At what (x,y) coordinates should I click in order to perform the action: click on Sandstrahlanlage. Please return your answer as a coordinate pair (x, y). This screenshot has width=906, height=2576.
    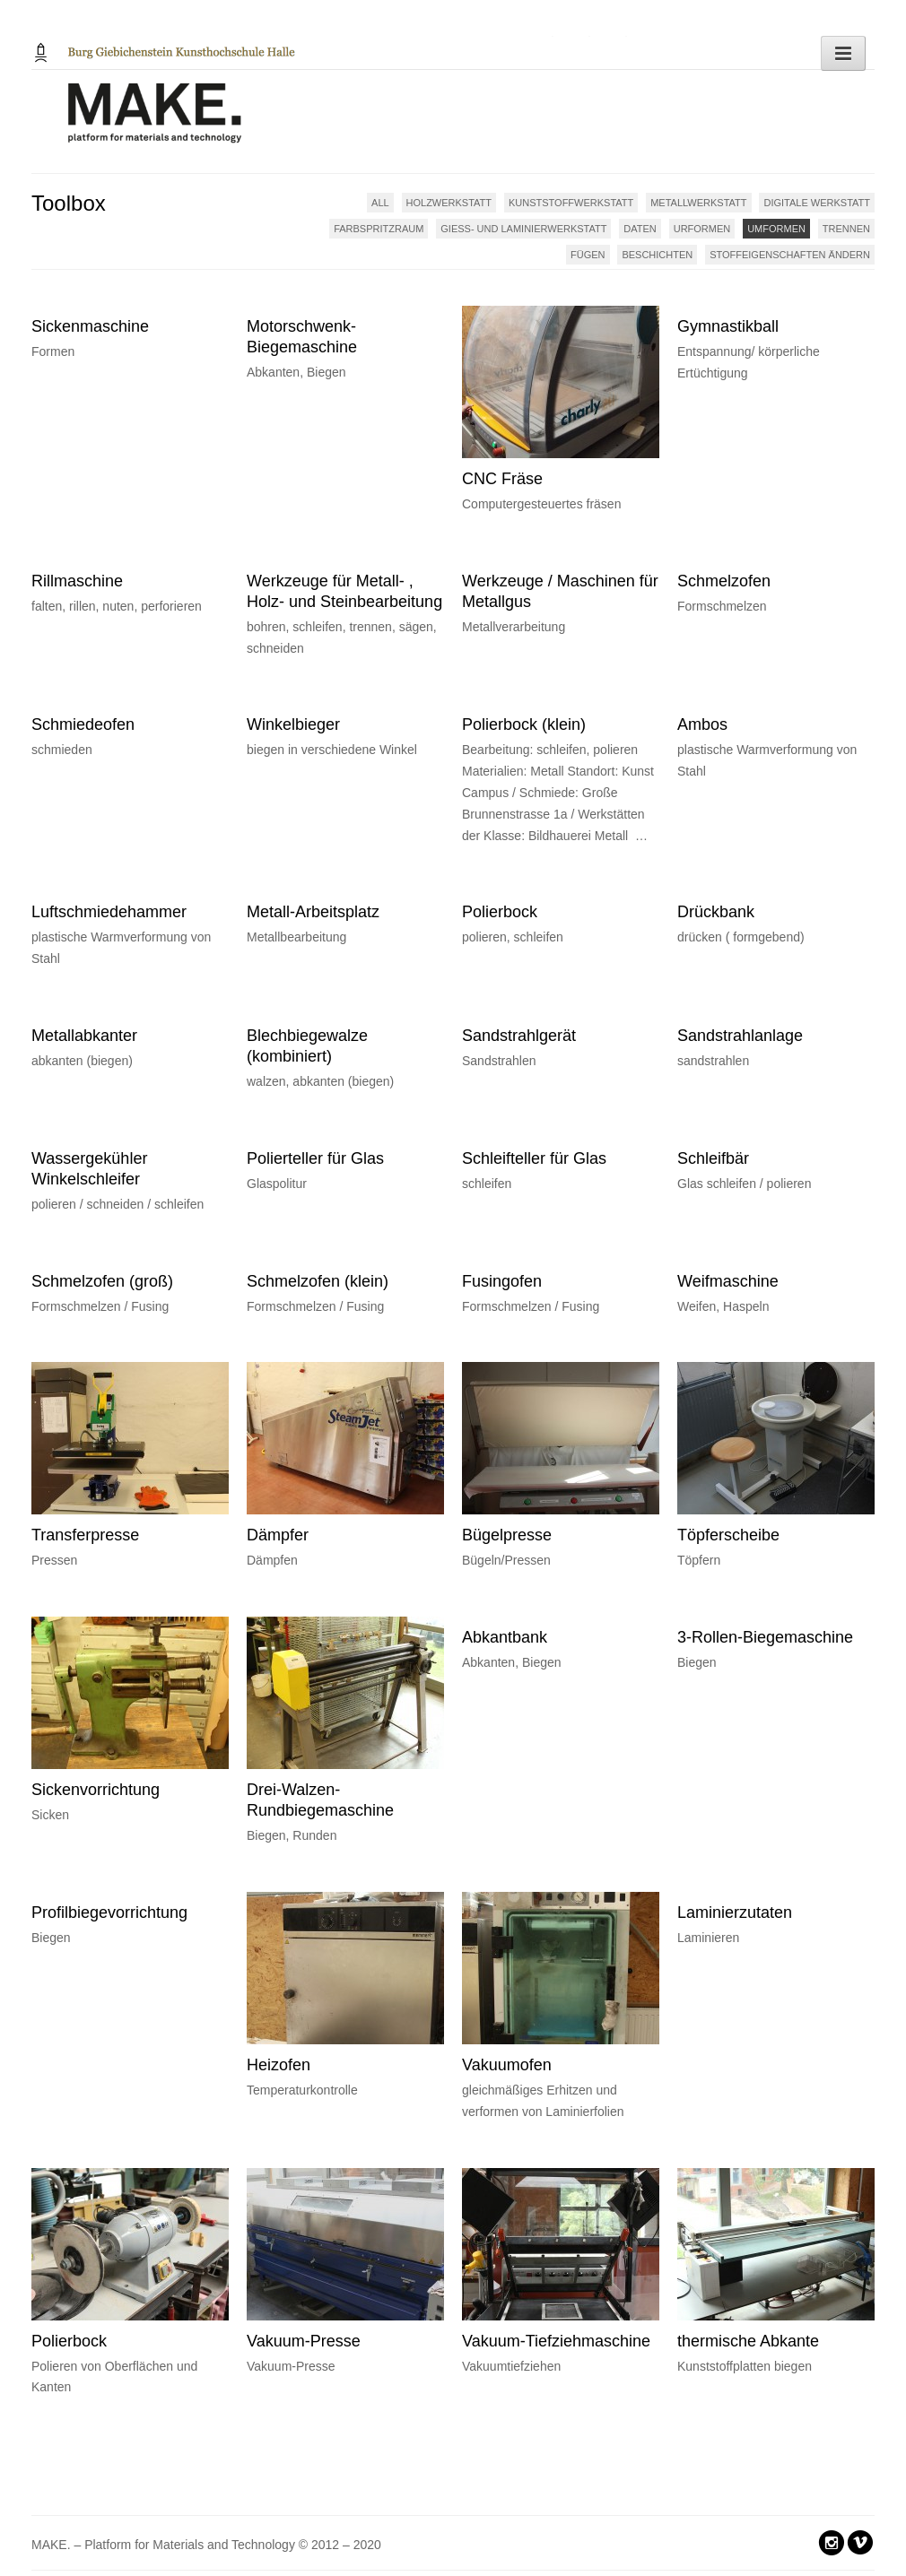
    Looking at the image, I should click on (740, 1036).